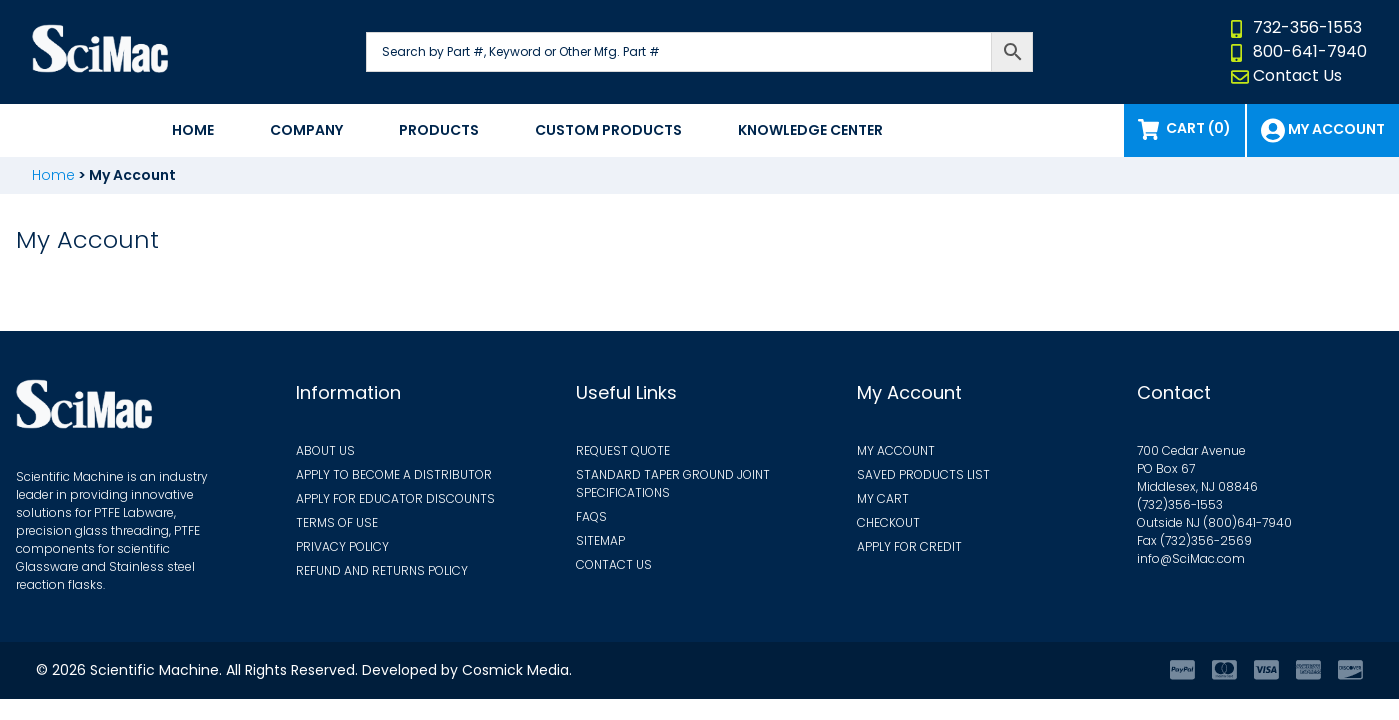 The image size is (1399, 720). What do you see at coordinates (1336, 129) in the screenshot?
I see `My Account` at bounding box center [1336, 129].